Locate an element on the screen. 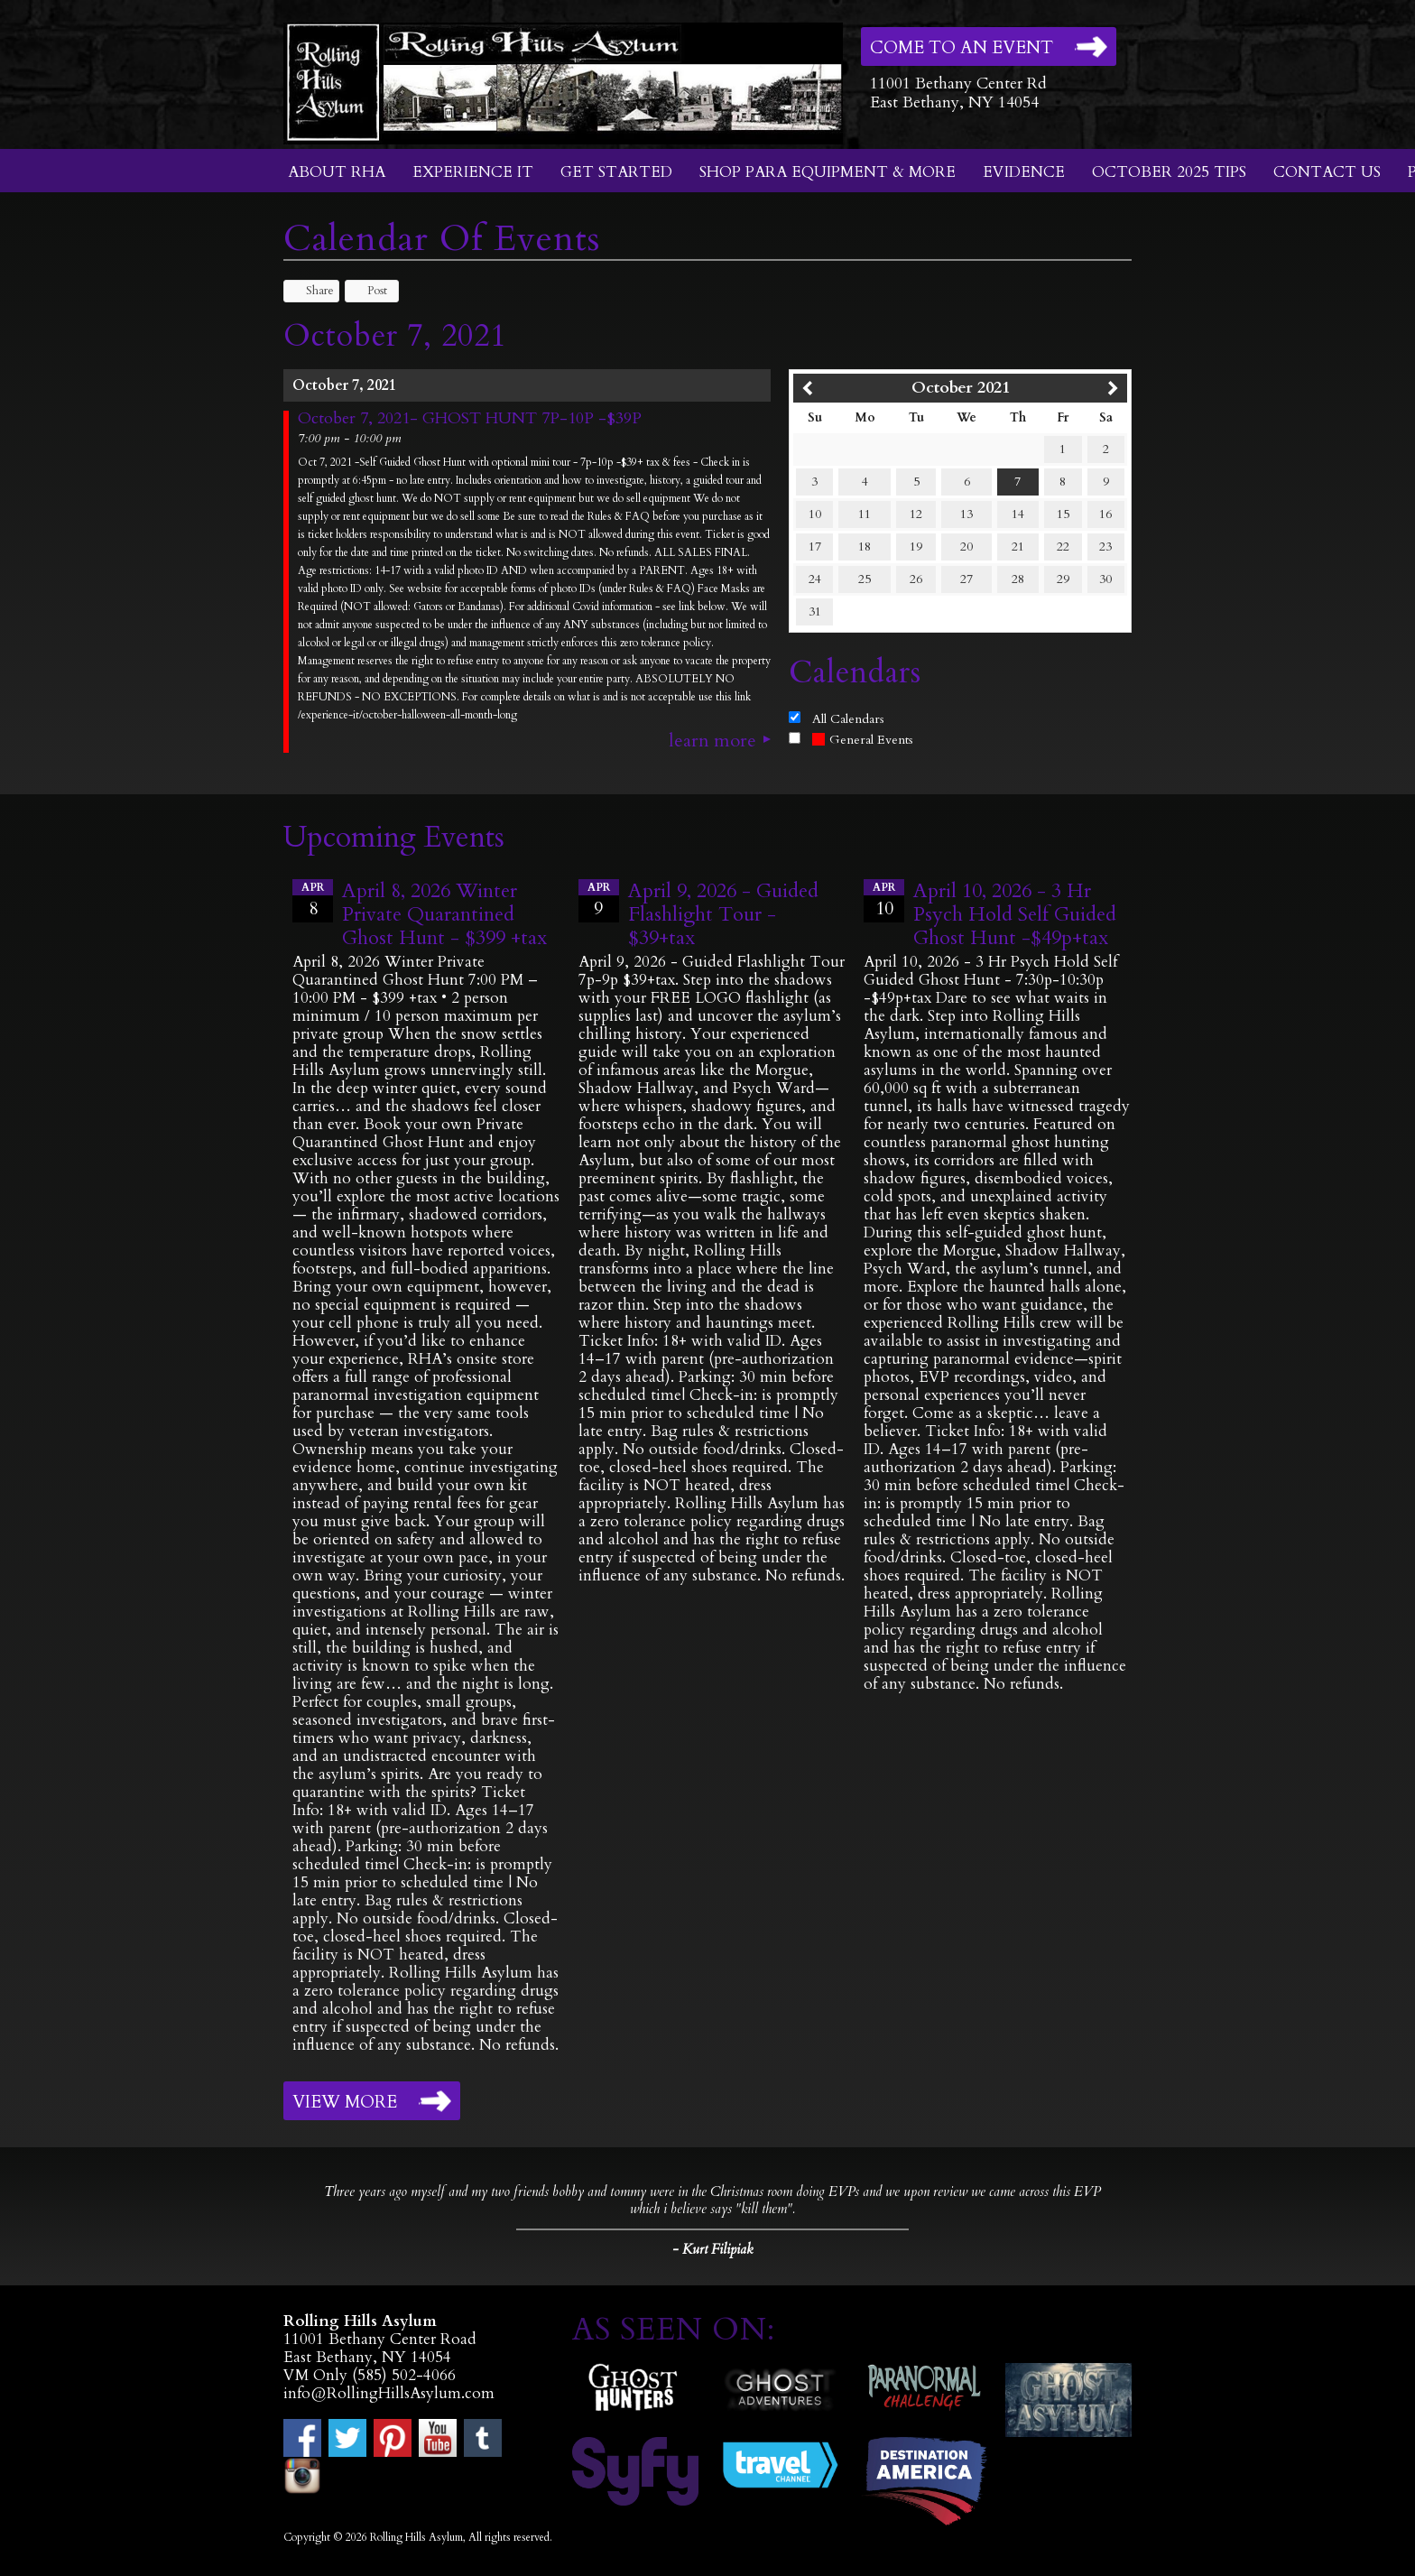 This screenshot has height=2576, width=1415. General Events is located at coordinates (862, 739).